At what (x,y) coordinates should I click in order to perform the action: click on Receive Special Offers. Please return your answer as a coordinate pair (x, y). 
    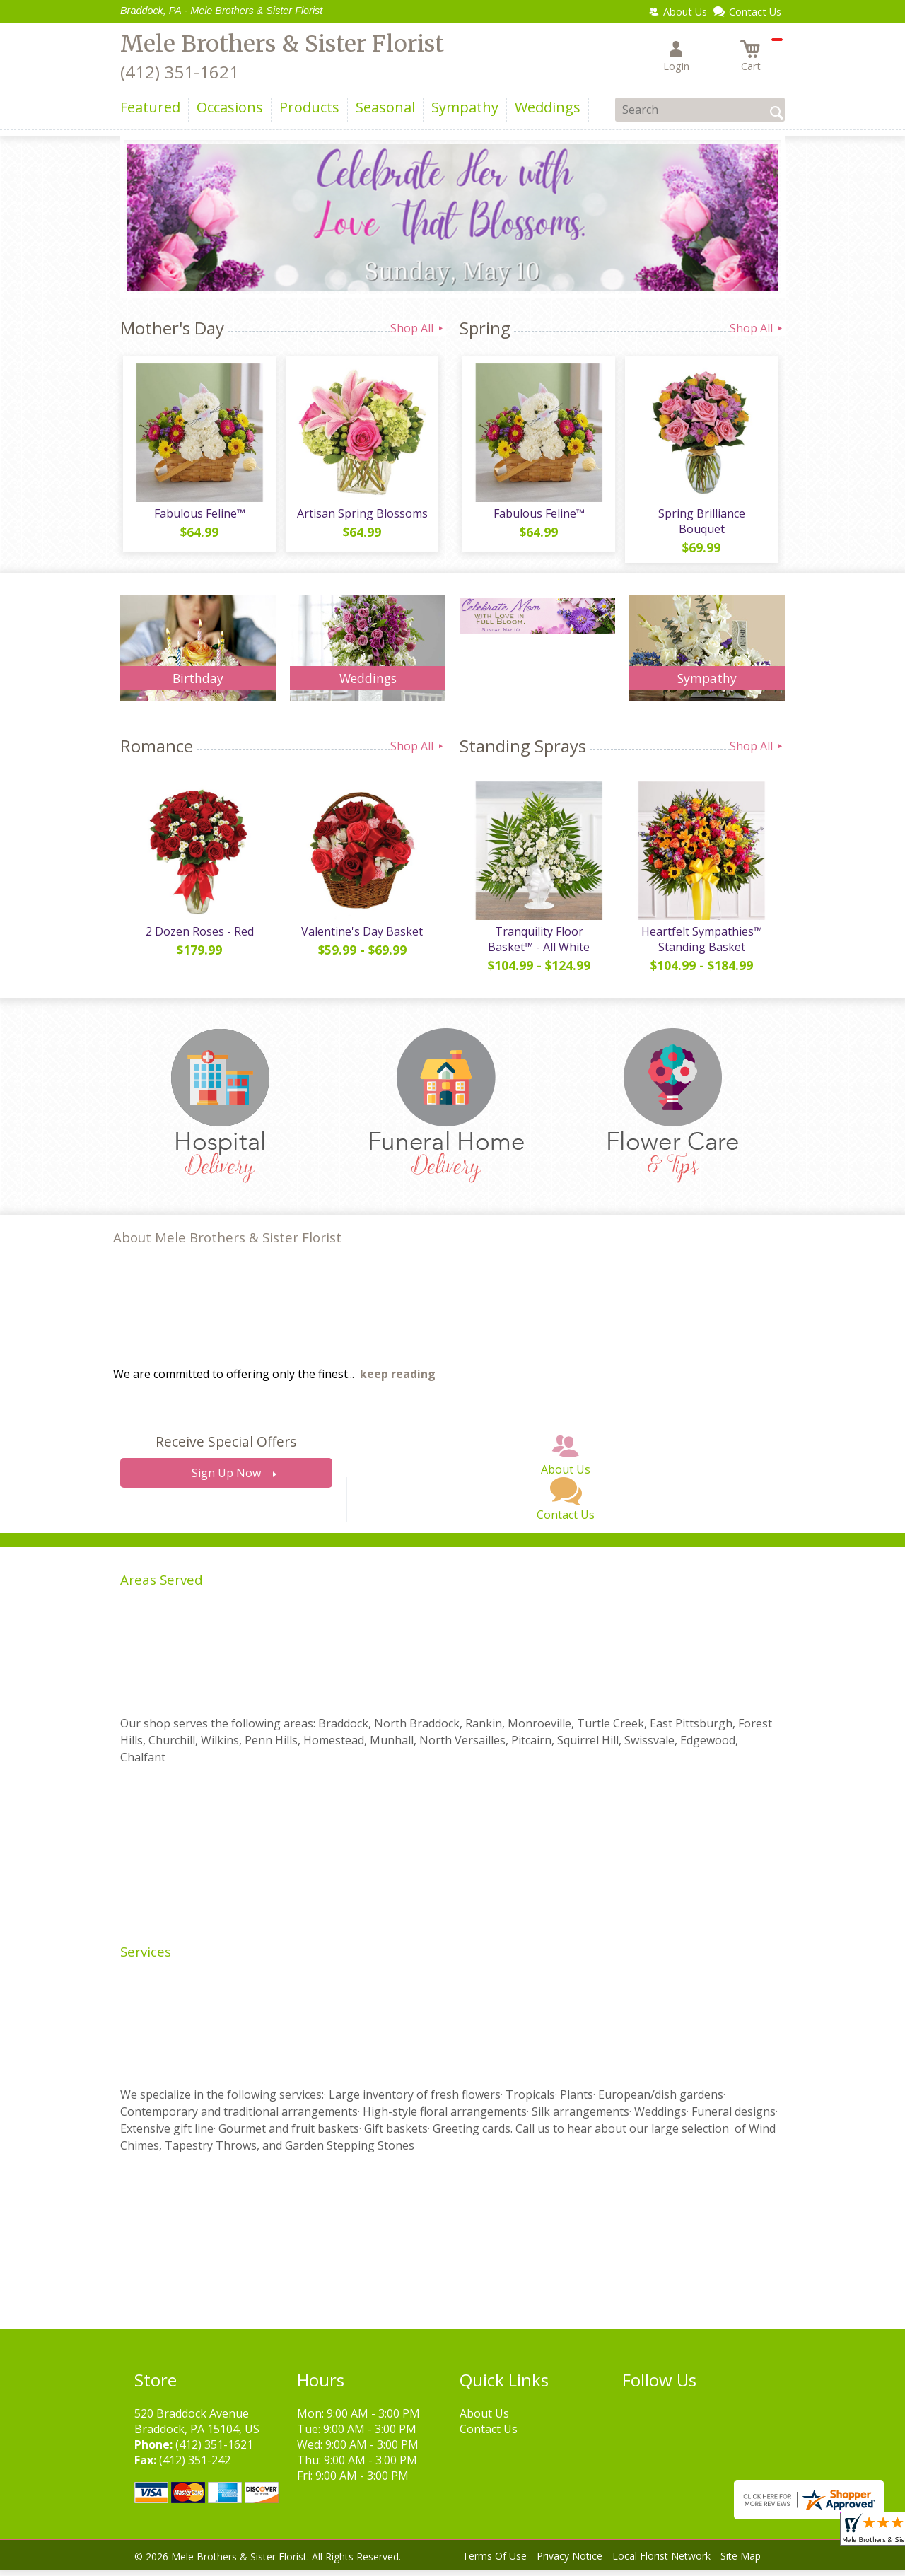
    Looking at the image, I should click on (226, 1447).